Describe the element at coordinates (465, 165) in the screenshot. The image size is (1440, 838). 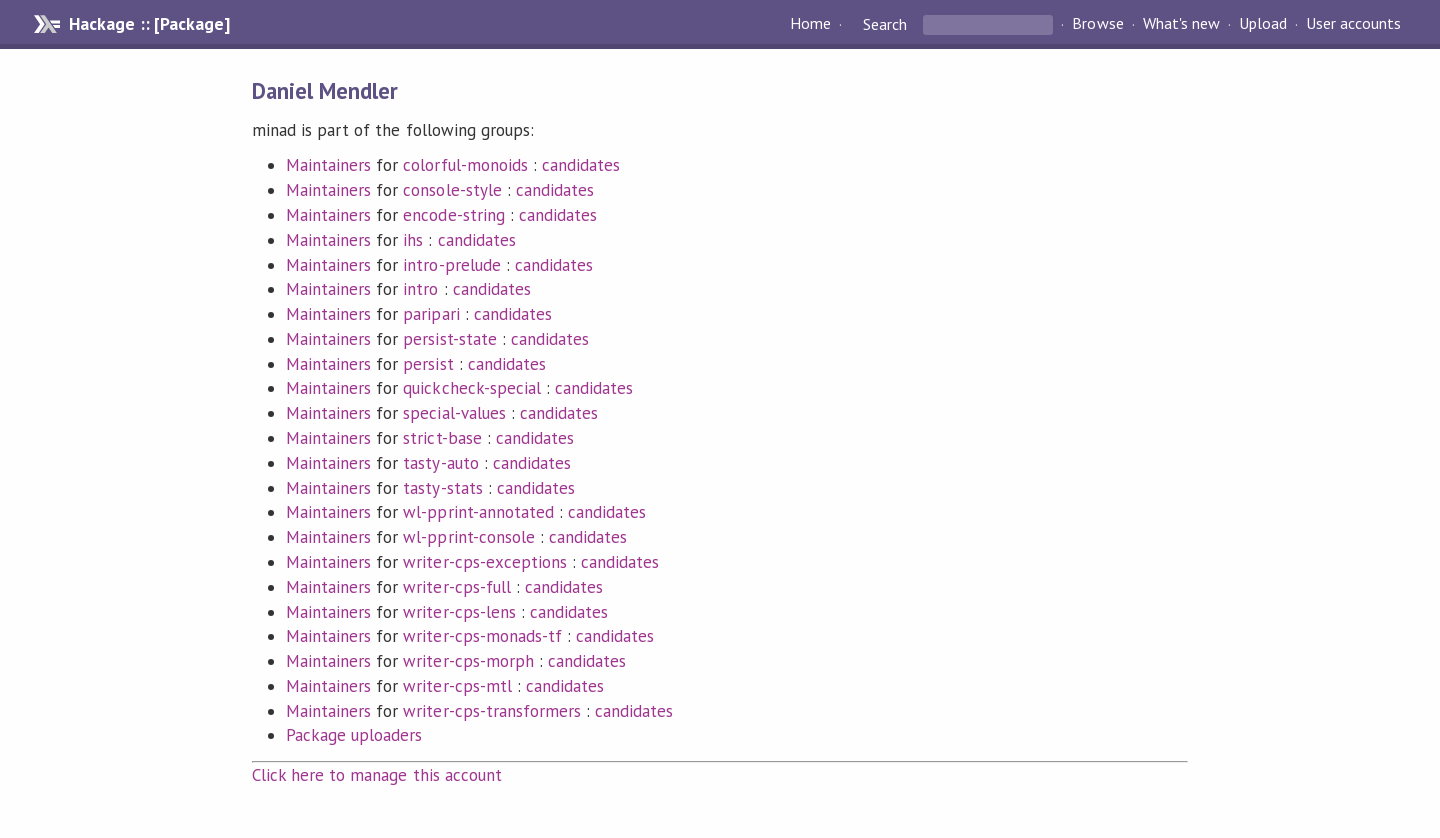
I see `colorful-monoids` at that location.